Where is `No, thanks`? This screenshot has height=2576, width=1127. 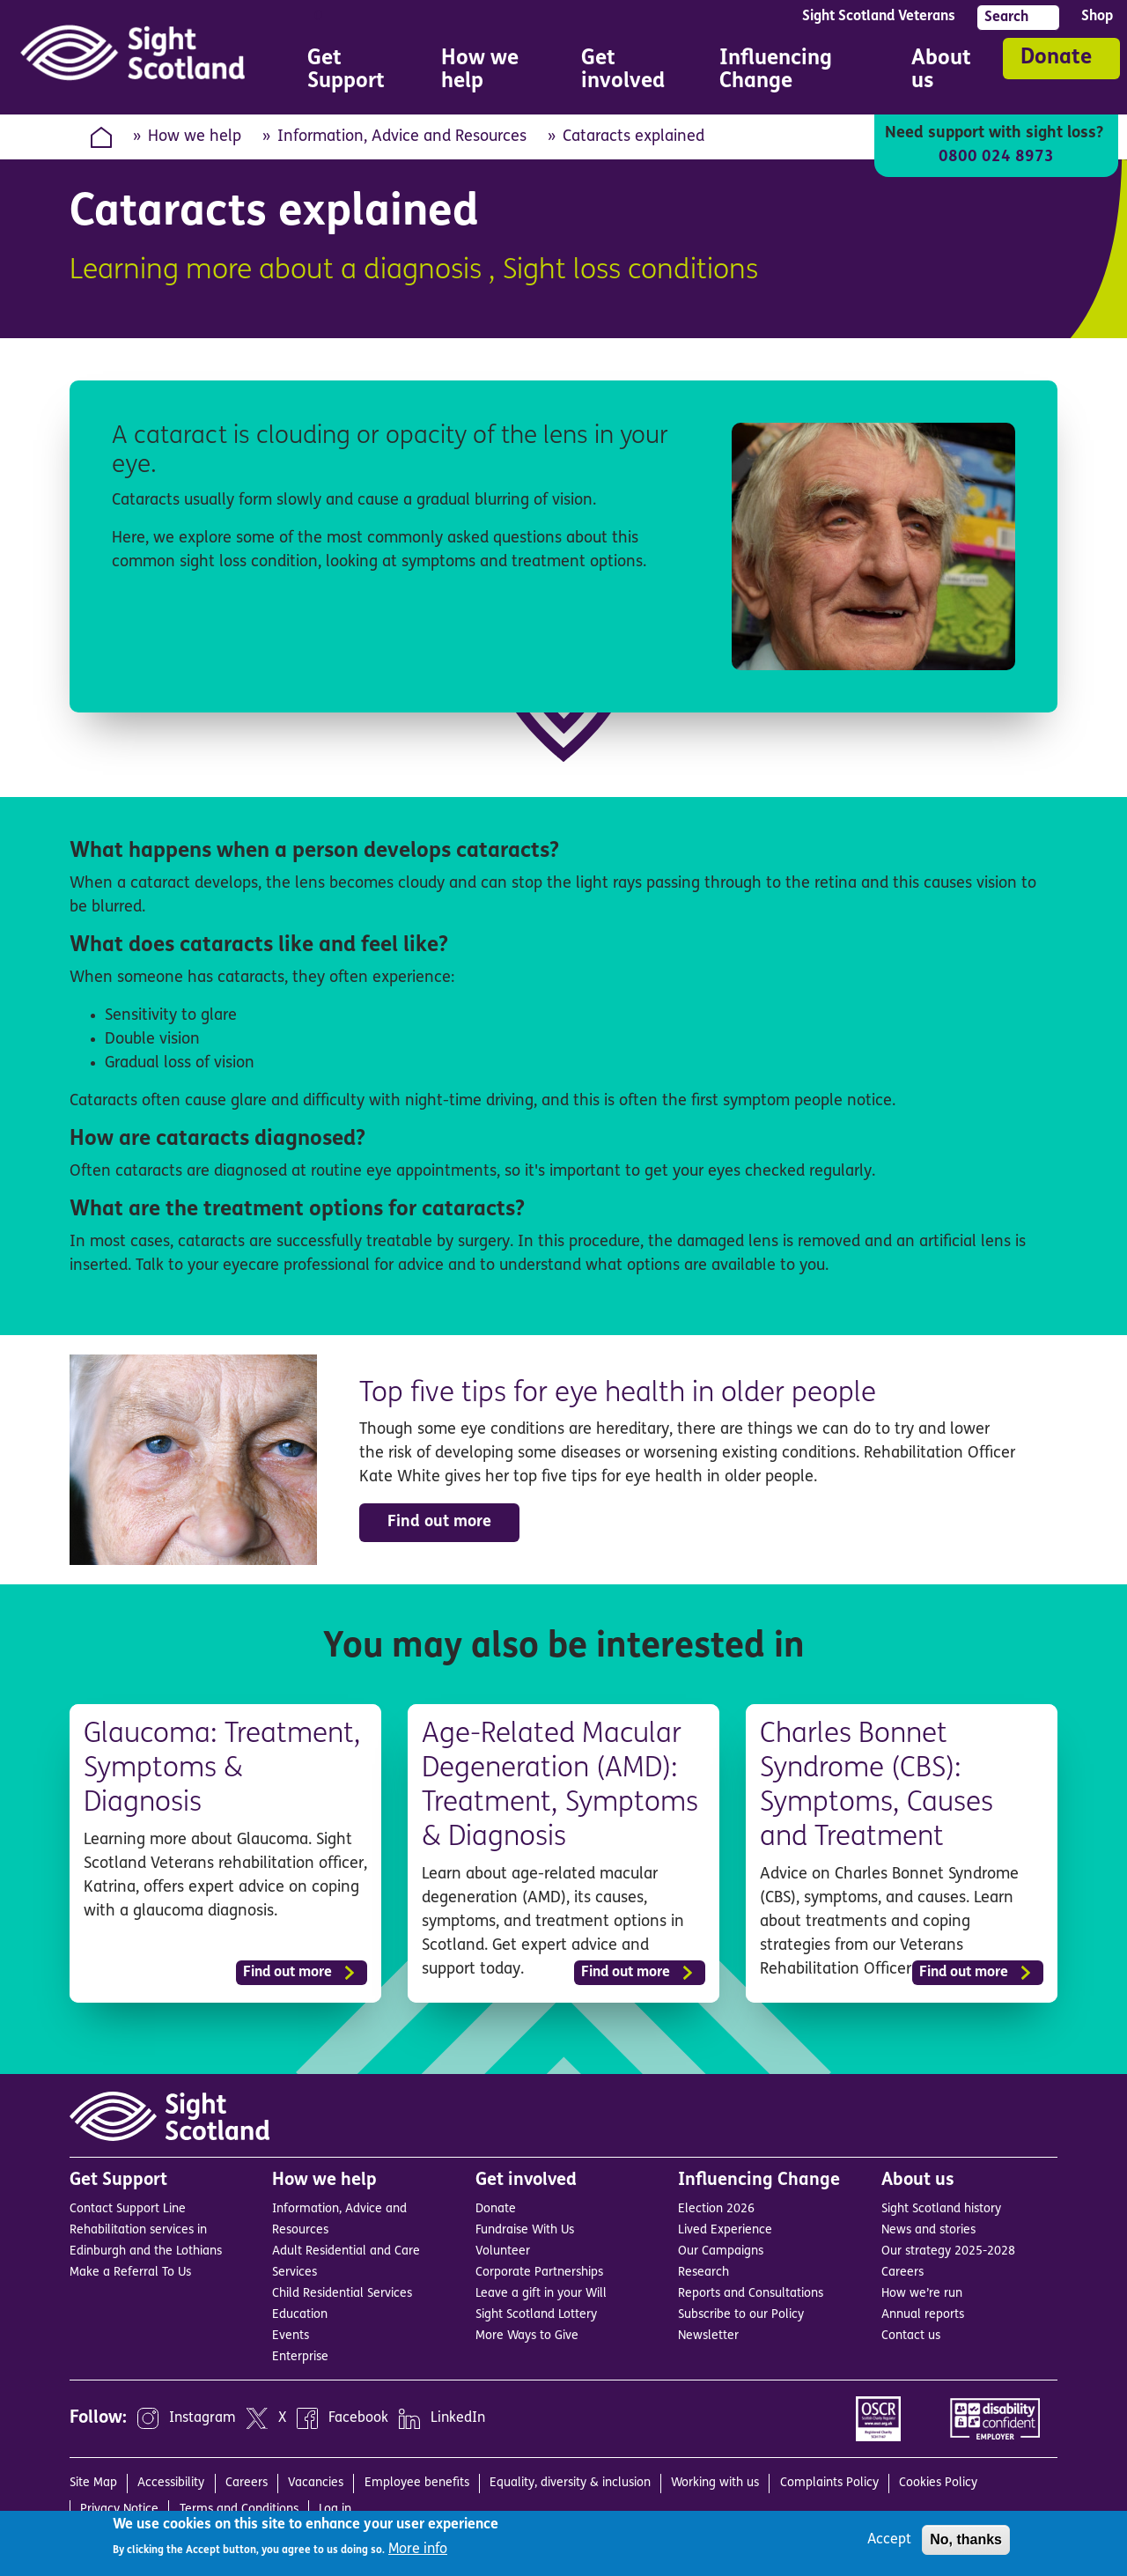 No, thanks is located at coordinates (966, 2539).